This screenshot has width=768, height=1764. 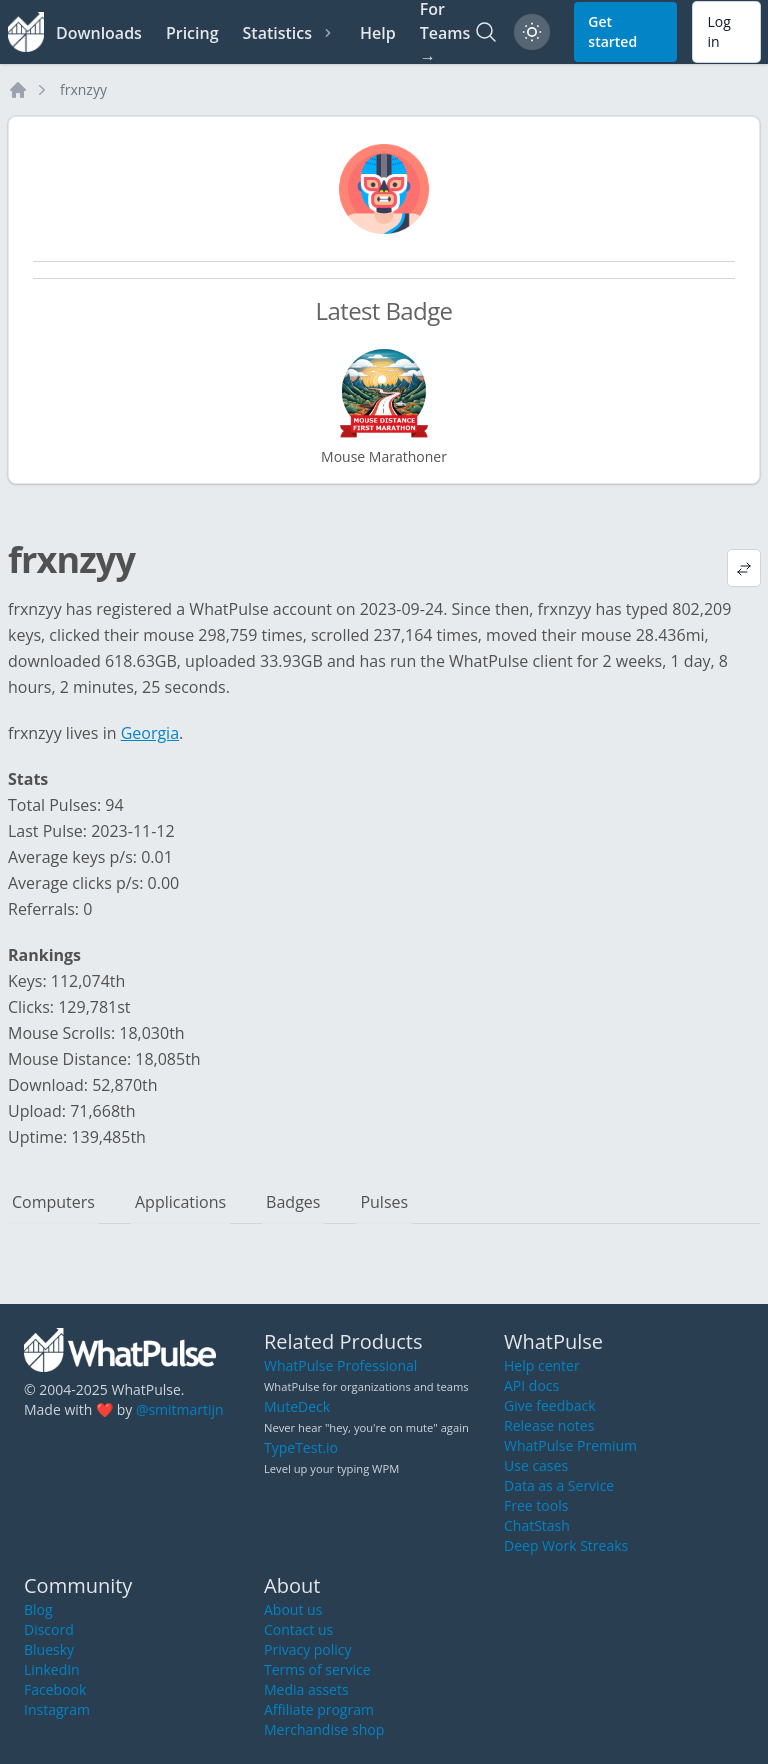 I want to click on Get started, so click(x=612, y=31).